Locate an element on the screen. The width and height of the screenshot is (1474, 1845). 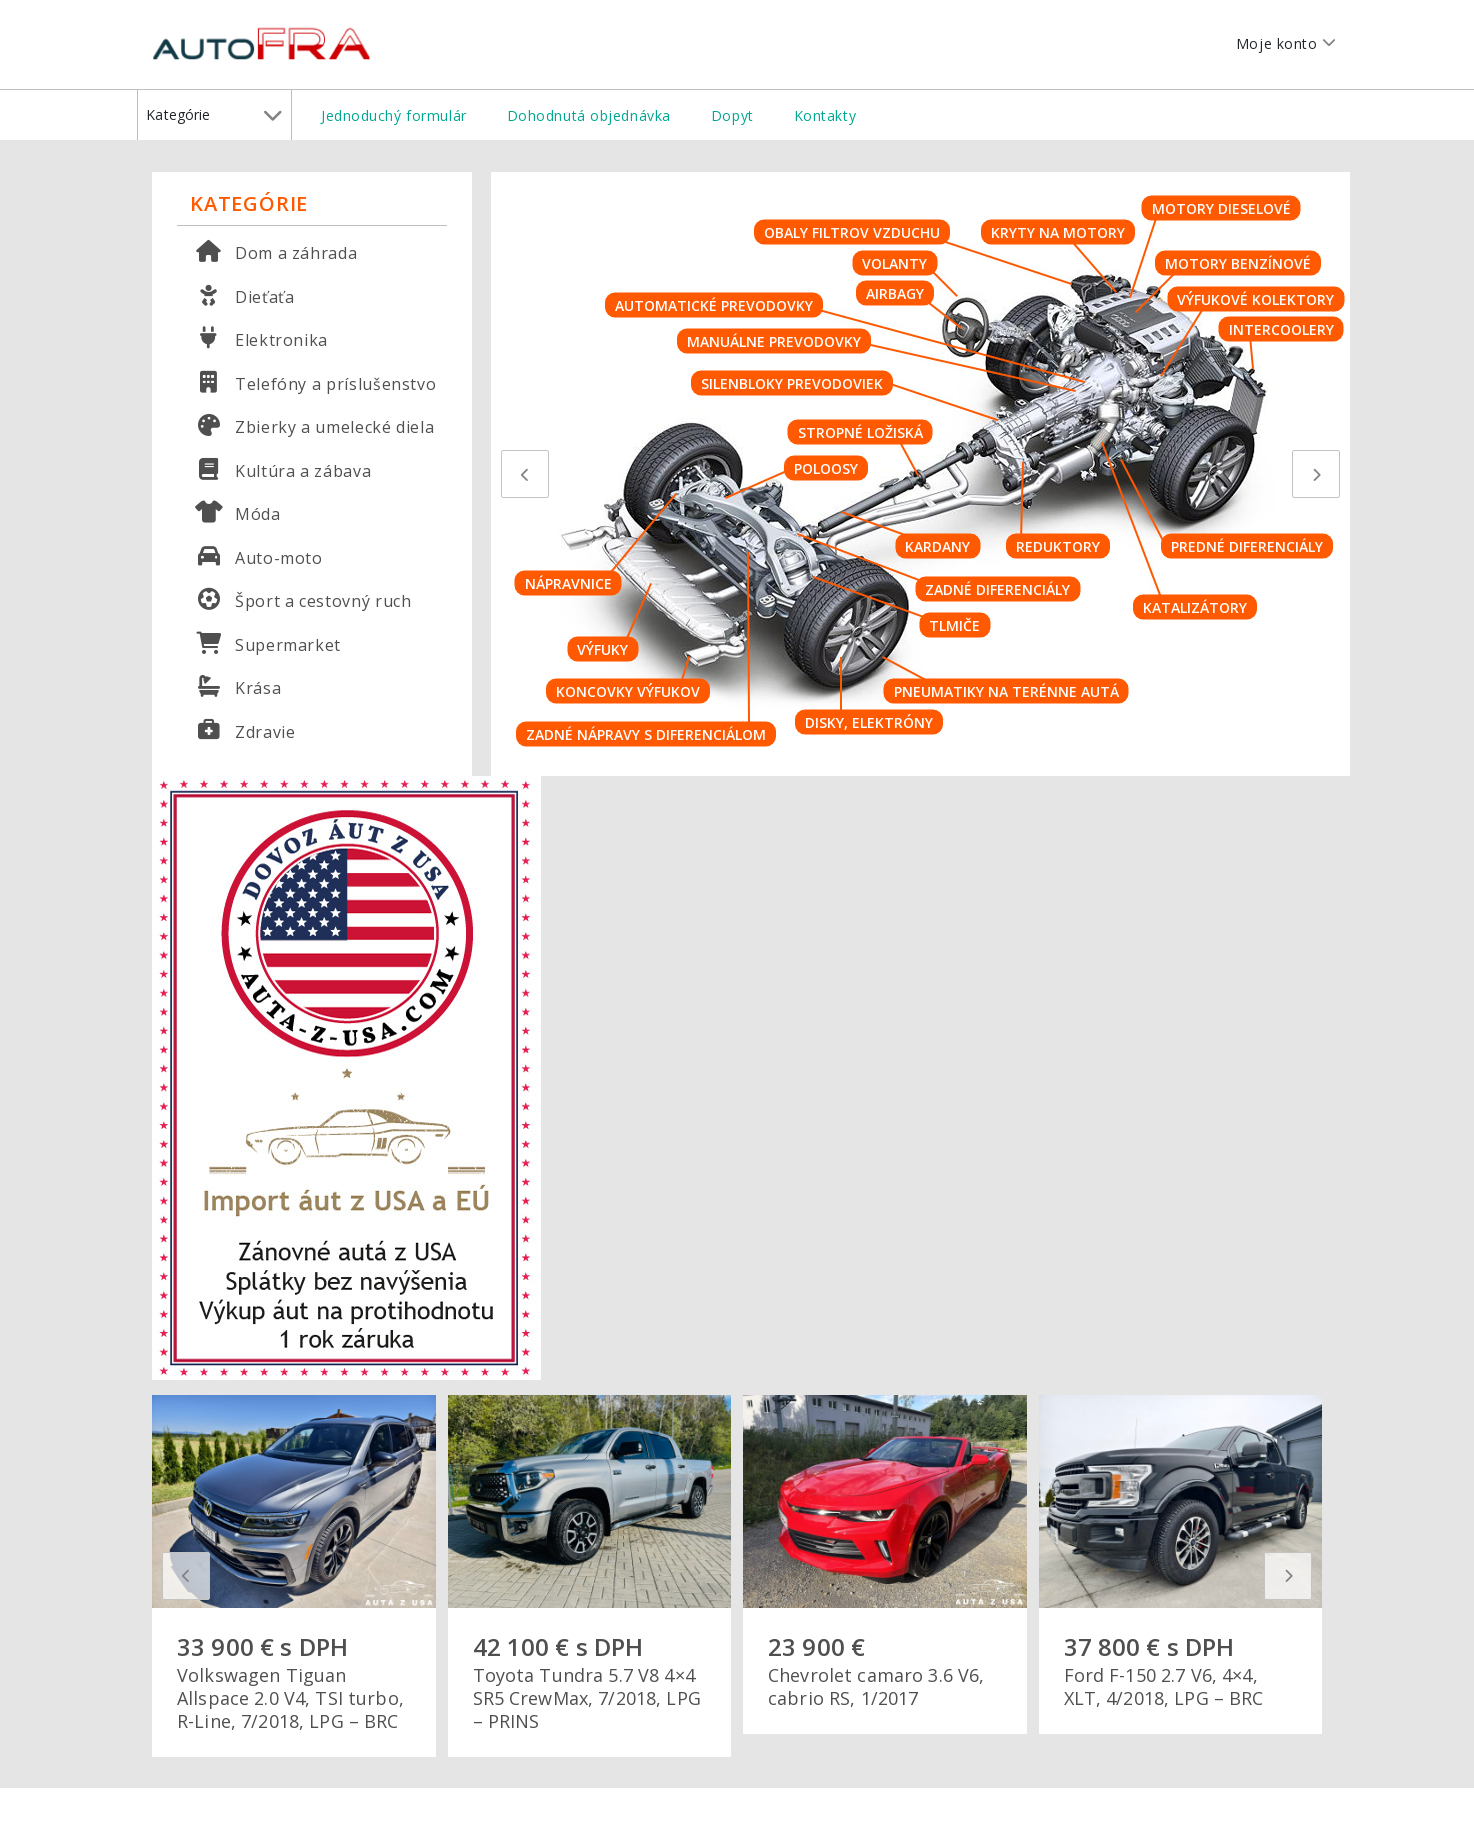
Zadné diferenciály is located at coordinates (997, 588).